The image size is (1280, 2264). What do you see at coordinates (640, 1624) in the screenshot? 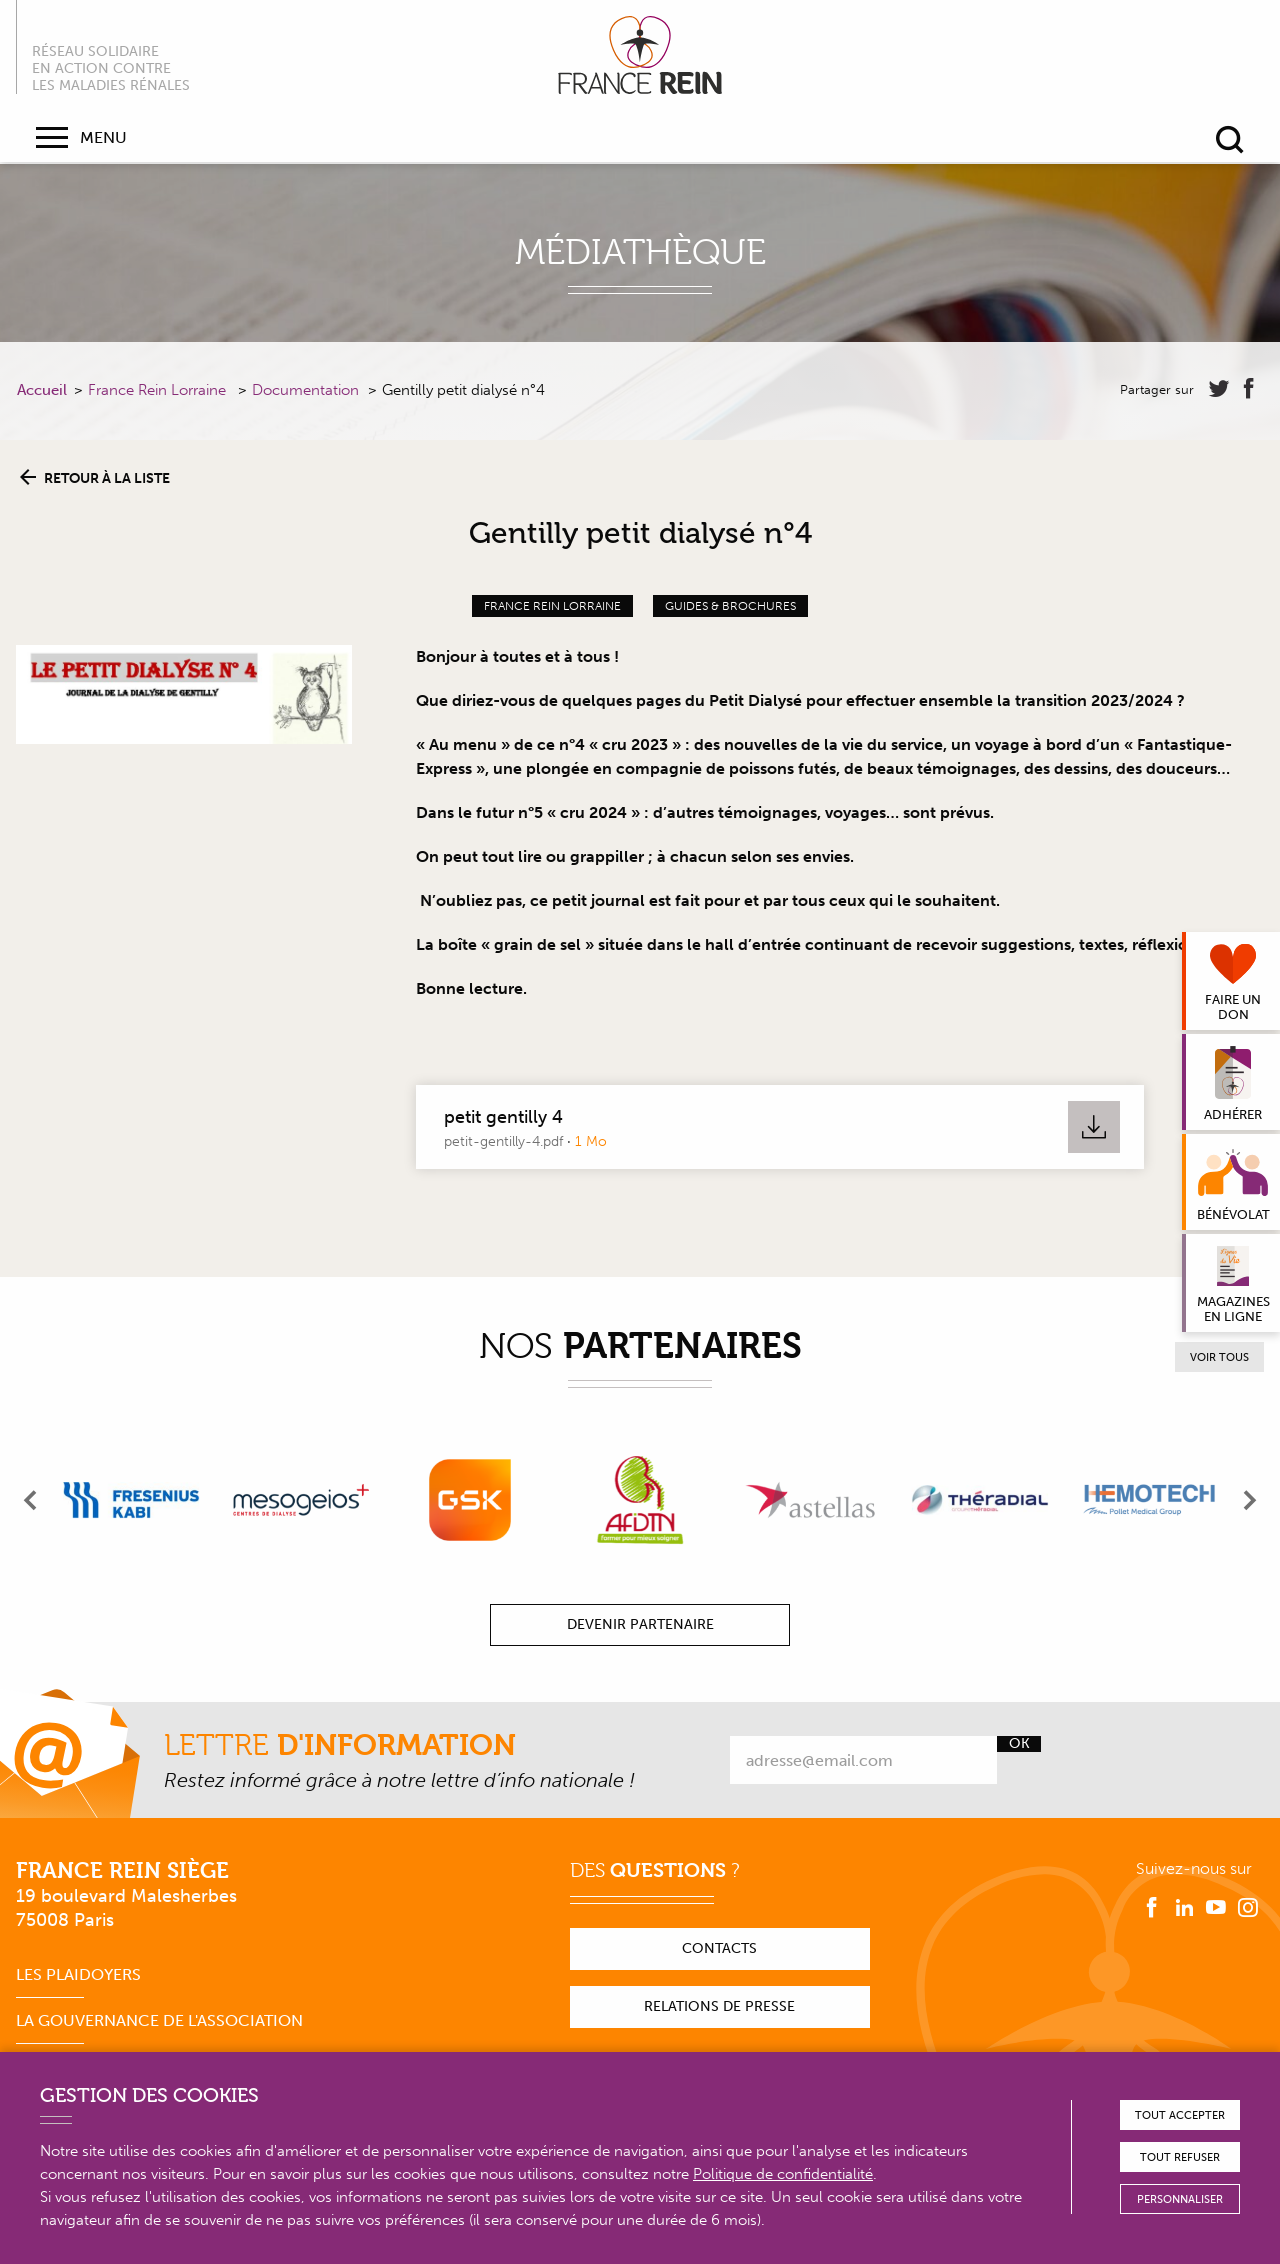
I see `Devenir partenaire` at bounding box center [640, 1624].